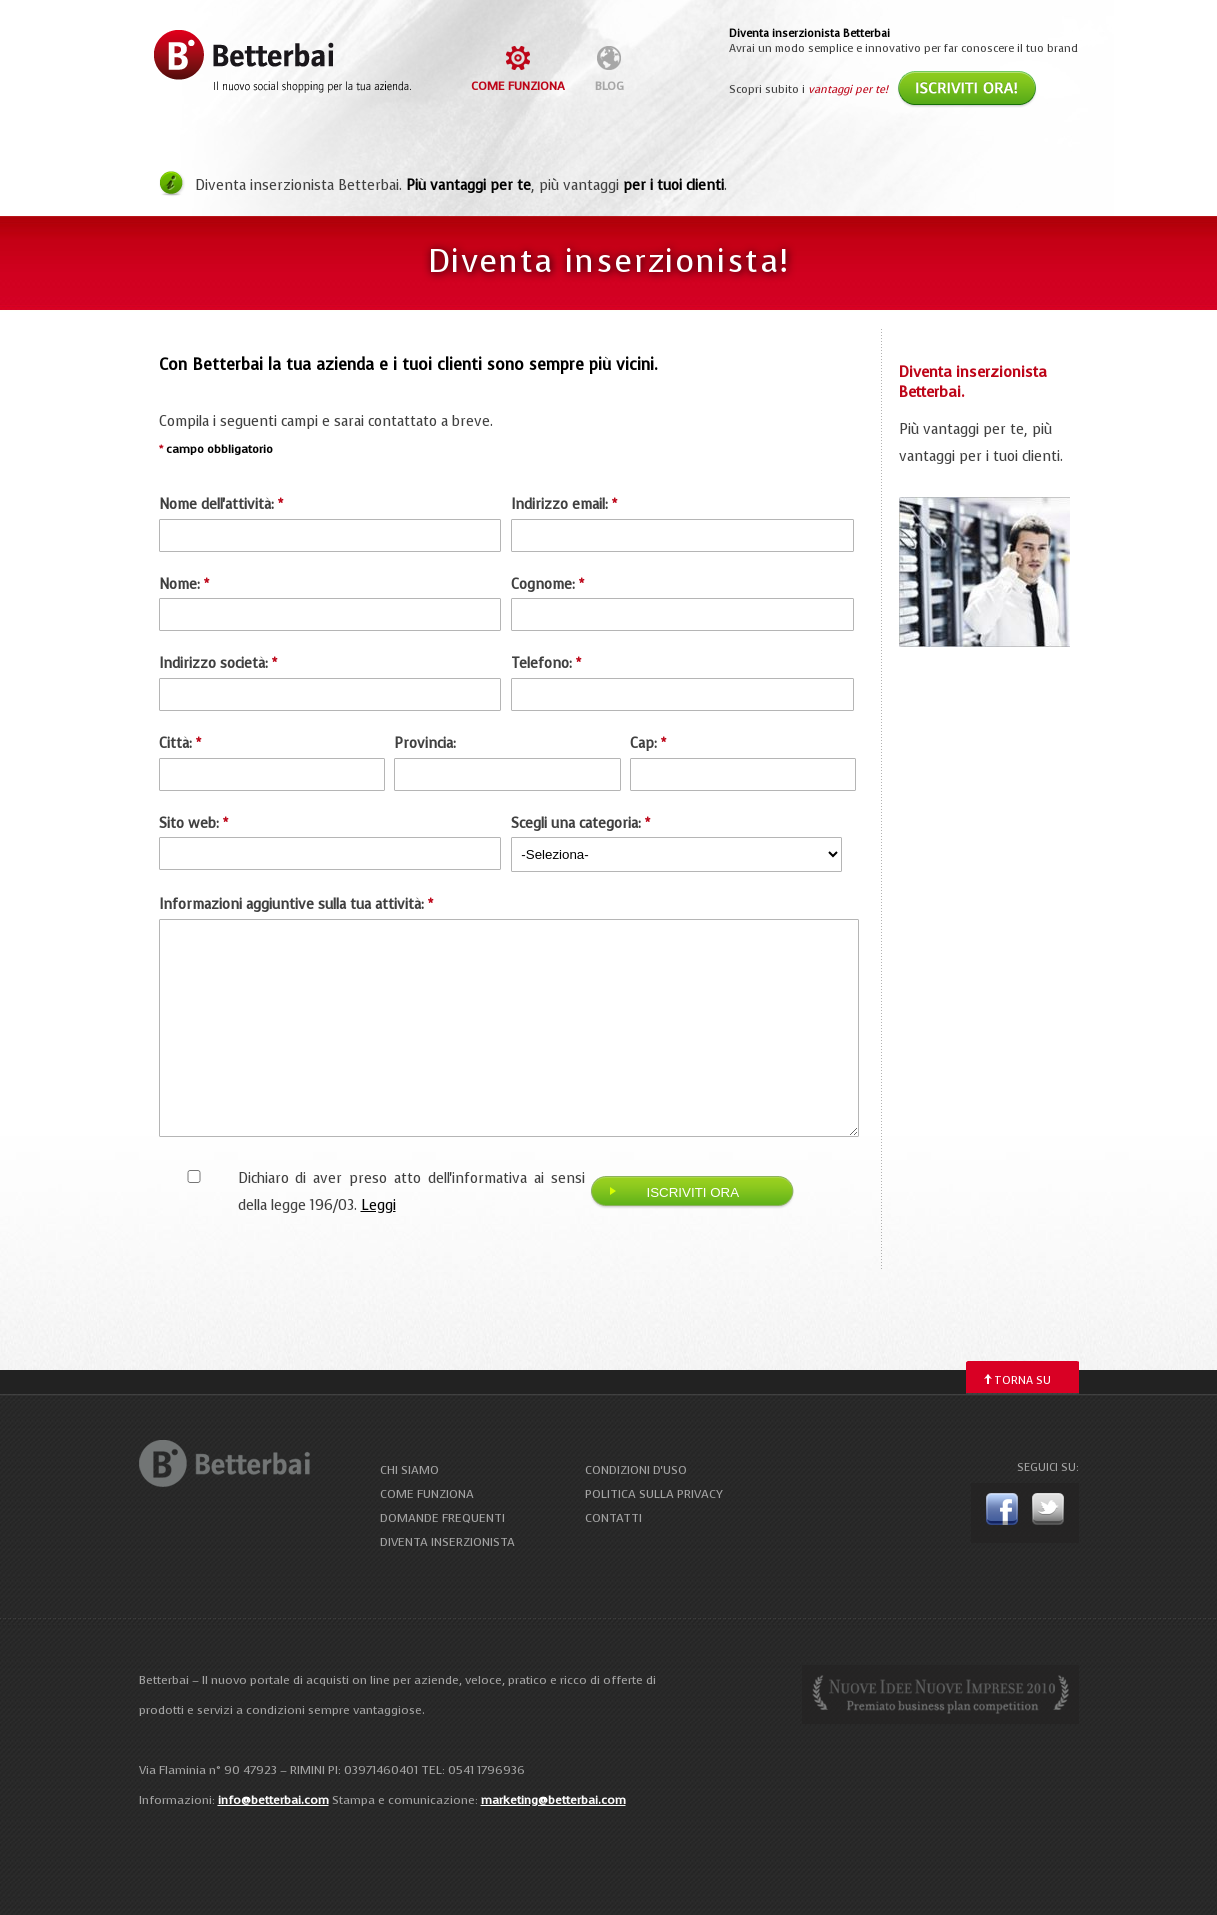 Image resolution: width=1217 pixels, height=1915 pixels. I want to click on condizioni d'uso, so click(636, 1470).